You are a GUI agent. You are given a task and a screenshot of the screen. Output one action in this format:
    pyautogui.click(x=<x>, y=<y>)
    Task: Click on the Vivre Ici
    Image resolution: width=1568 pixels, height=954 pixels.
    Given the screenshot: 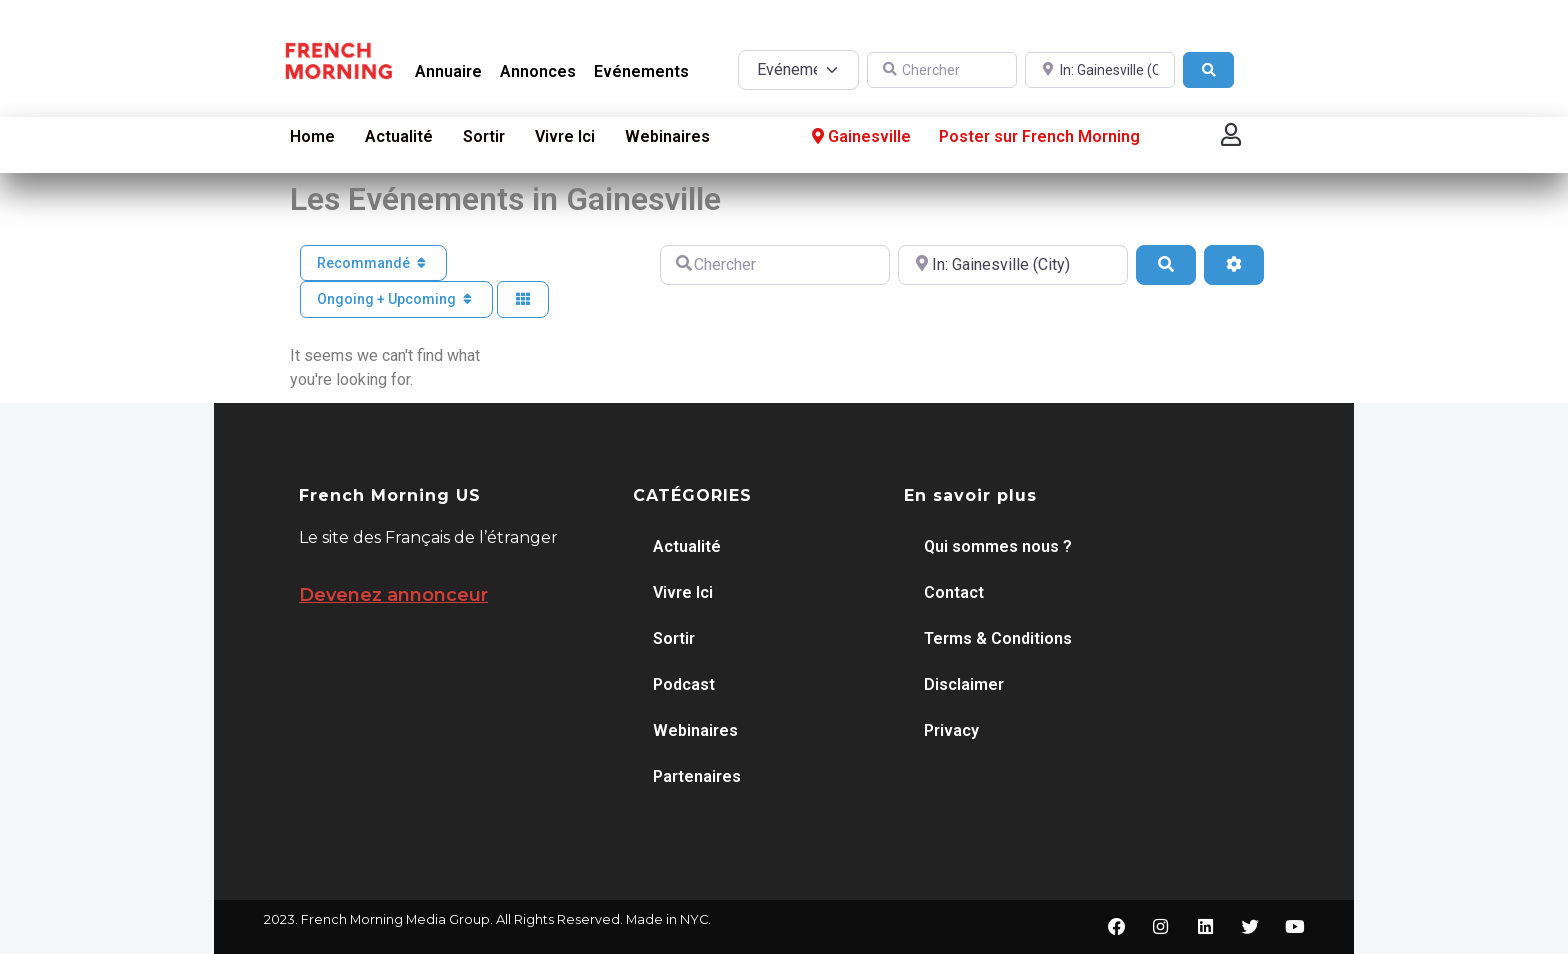 What is the action you would take?
    pyautogui.click(x=565, y=136)
    